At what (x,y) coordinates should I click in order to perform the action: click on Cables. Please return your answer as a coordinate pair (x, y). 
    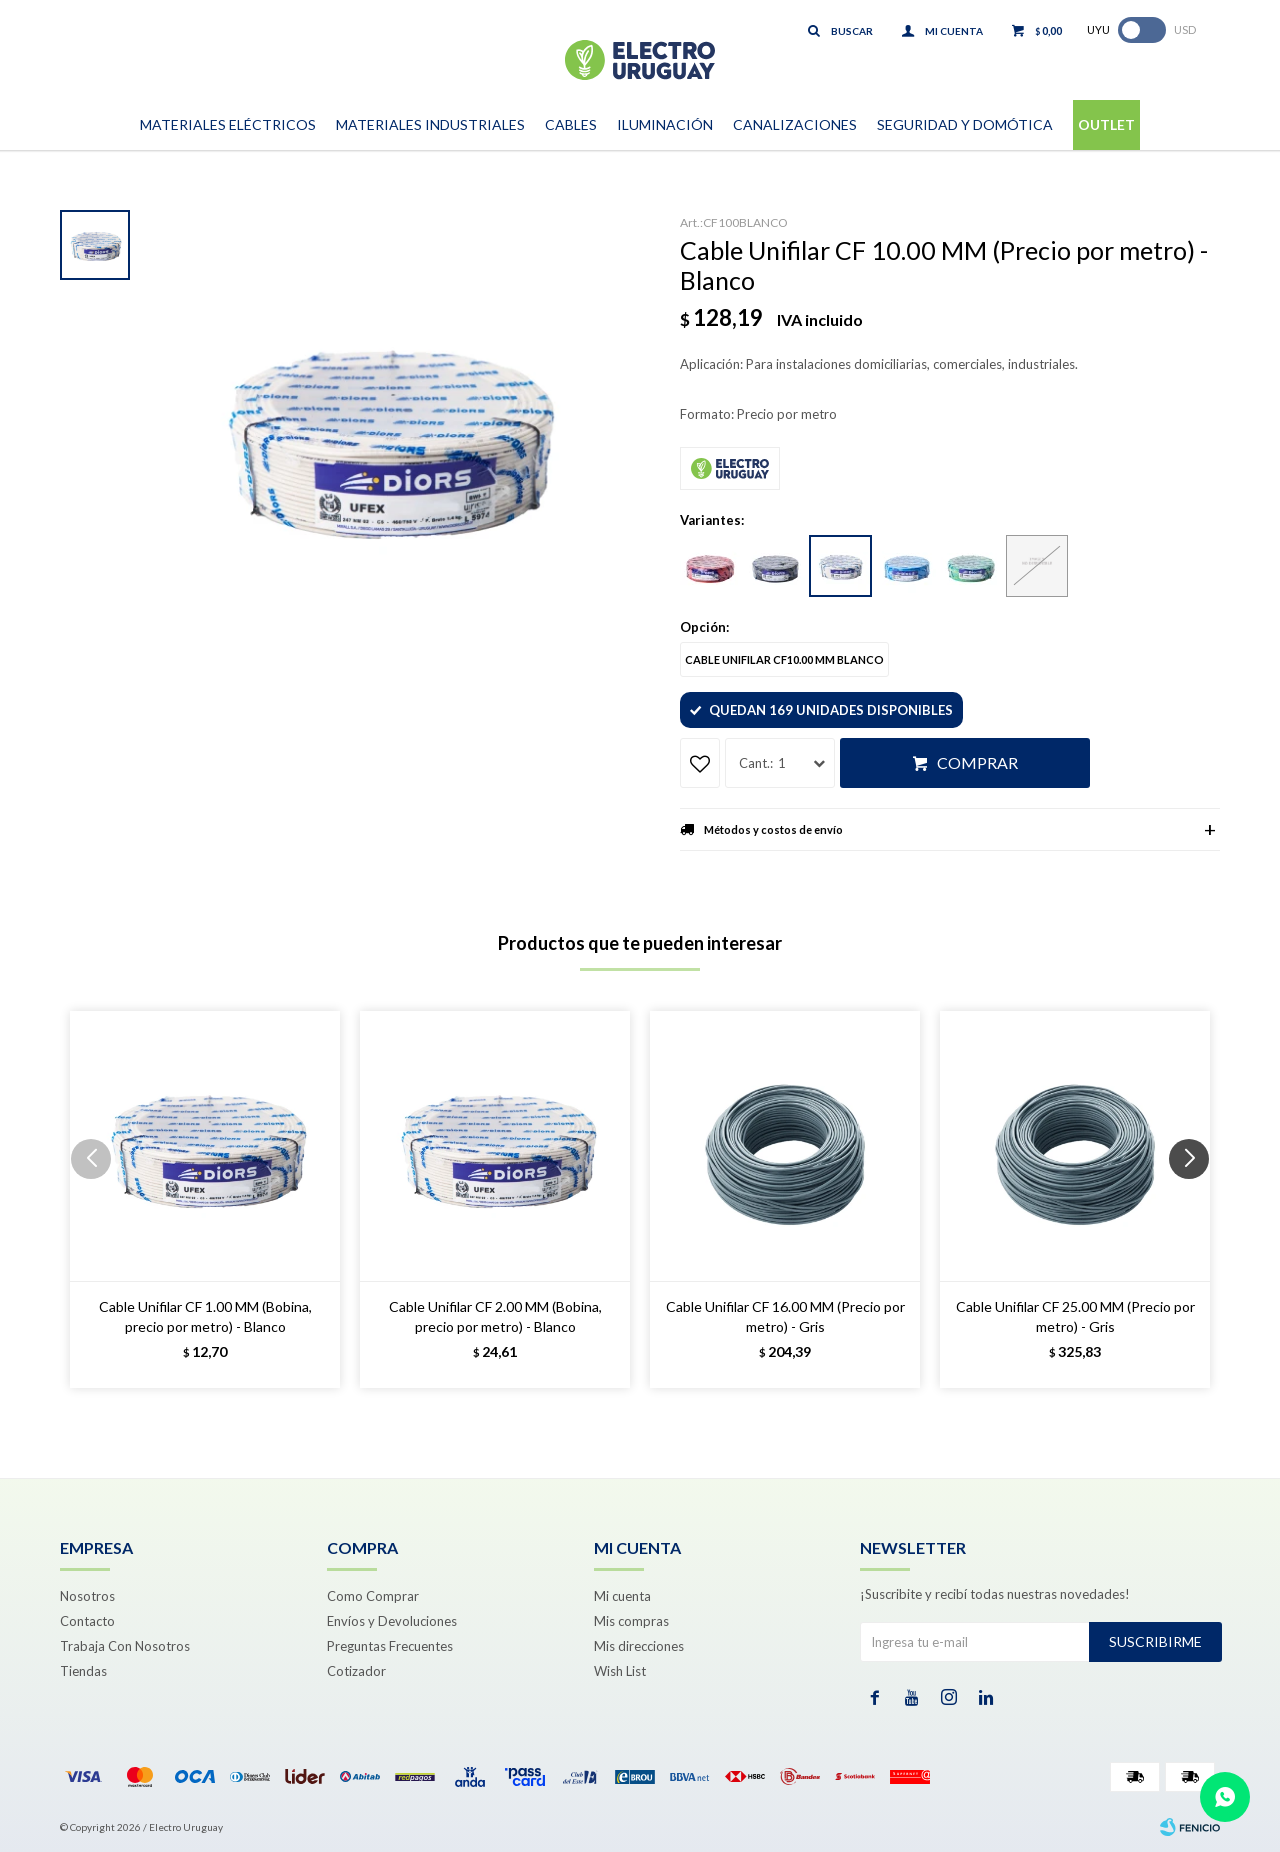
    Looking at the image, I should click on (571, 124).